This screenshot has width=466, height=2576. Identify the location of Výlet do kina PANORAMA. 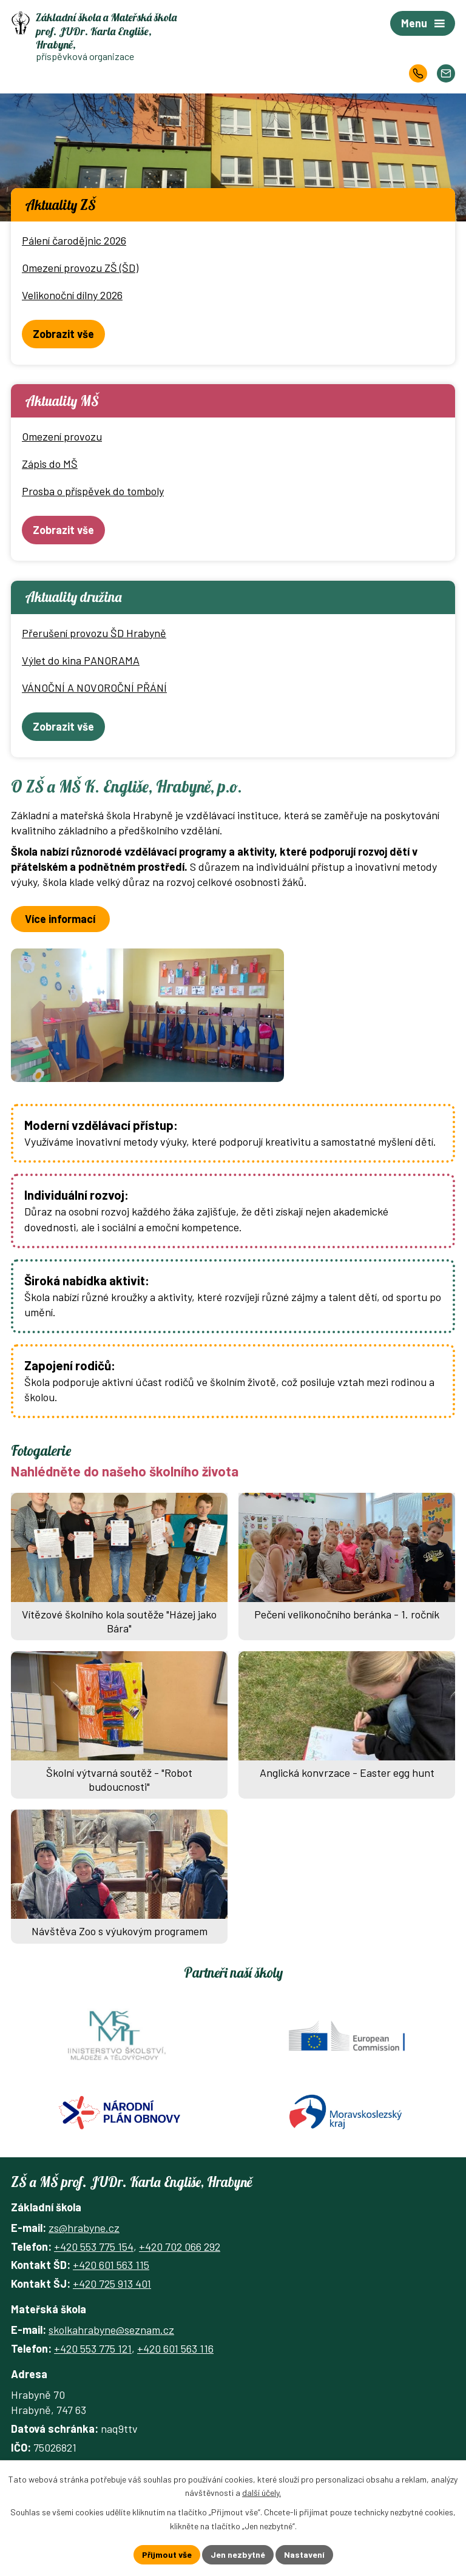
(81, 660).